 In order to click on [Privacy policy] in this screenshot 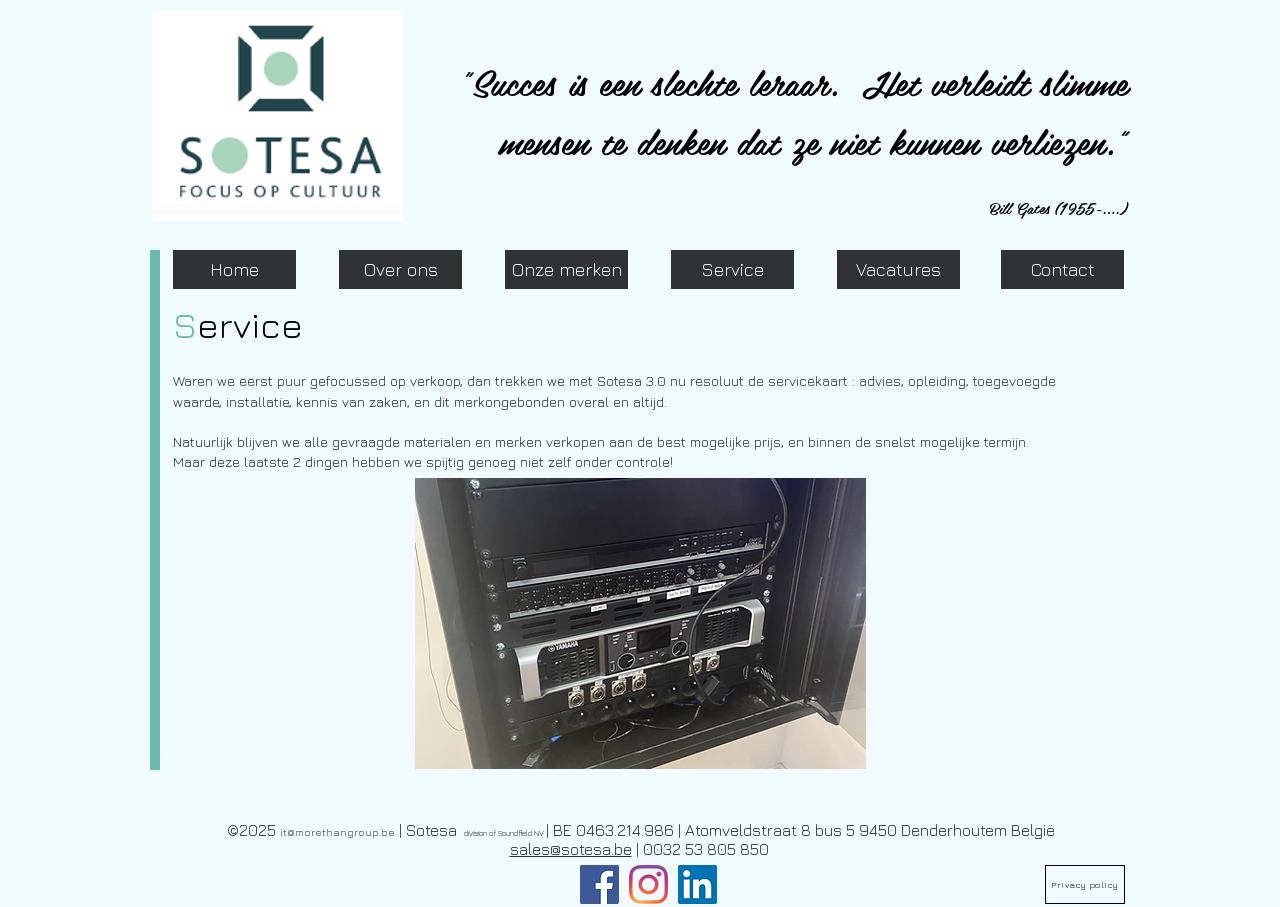, I will do `click(1085, 884)`.